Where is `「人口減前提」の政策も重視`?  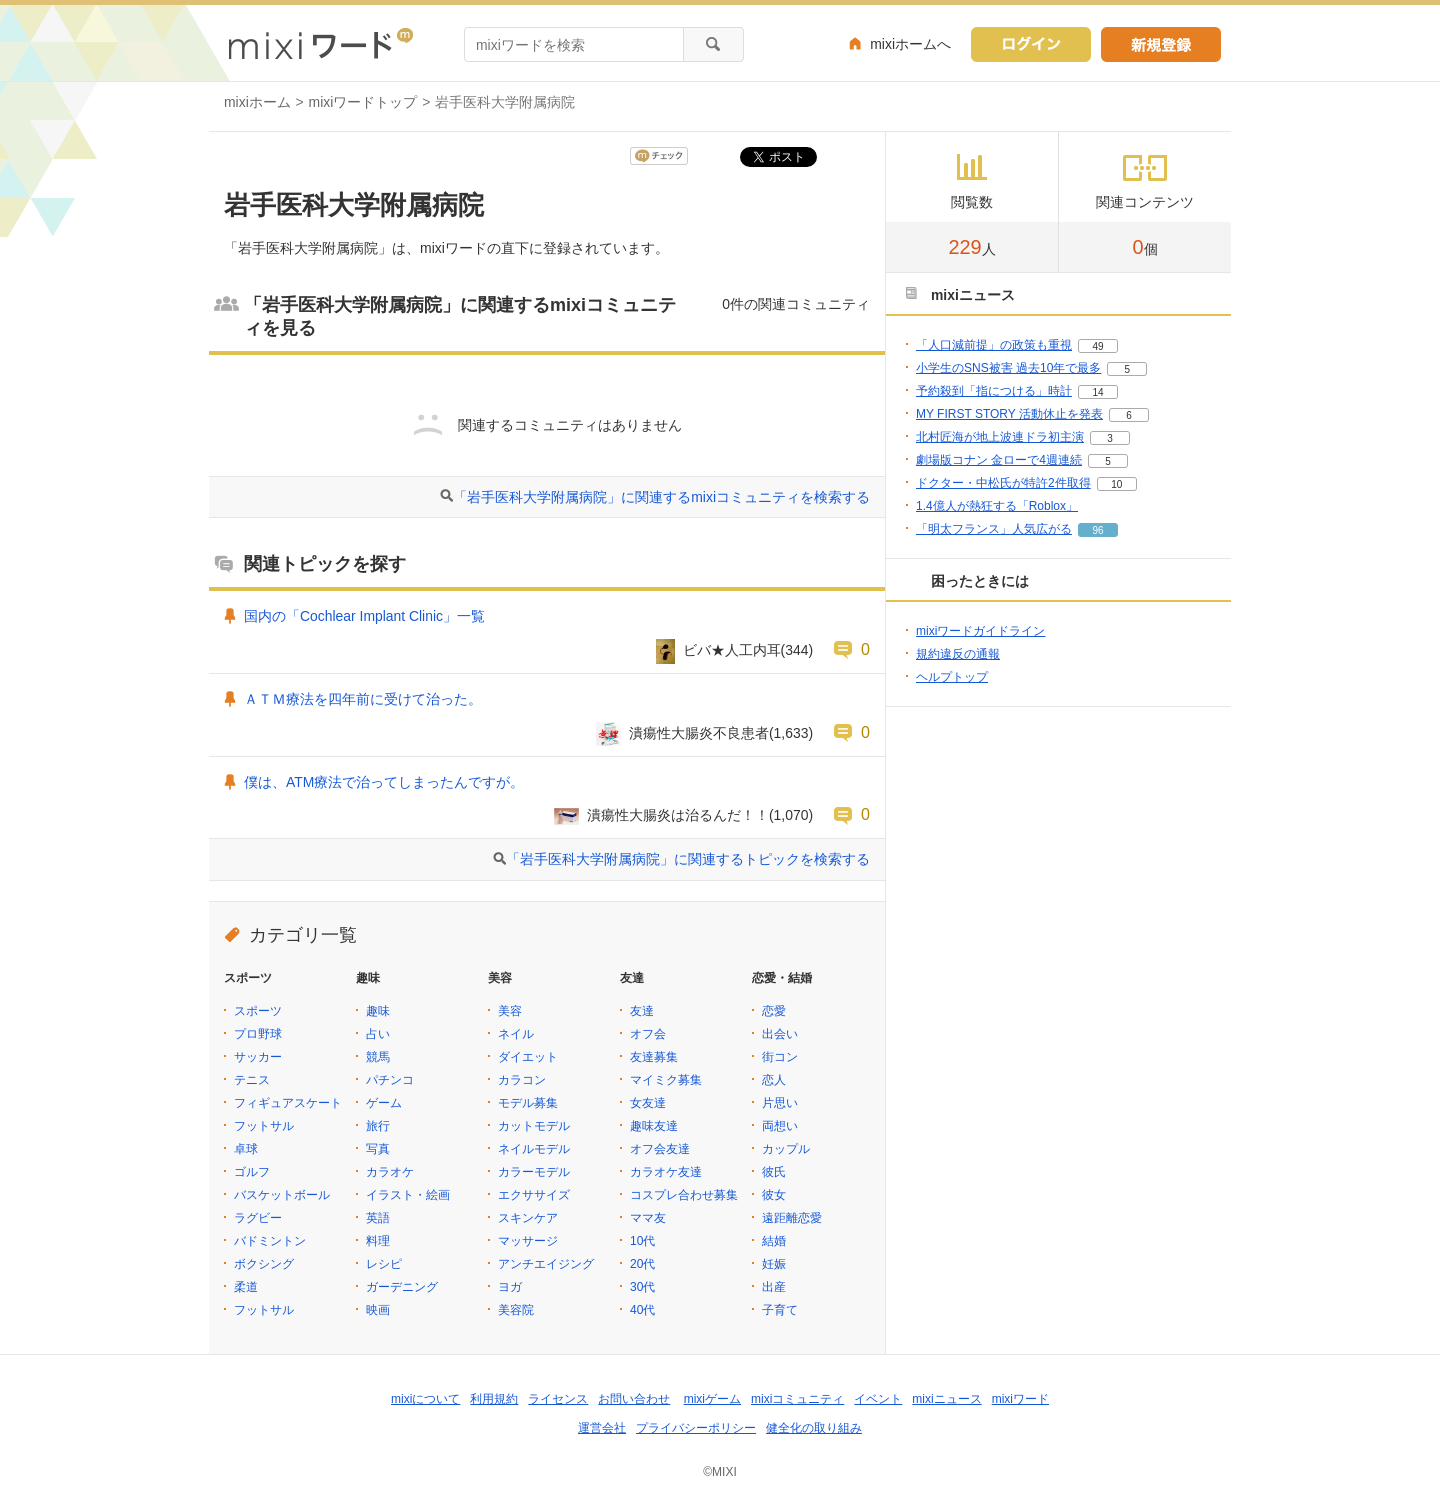 「人口減前提」の政策も重視 is located at coordinates (994, 345).